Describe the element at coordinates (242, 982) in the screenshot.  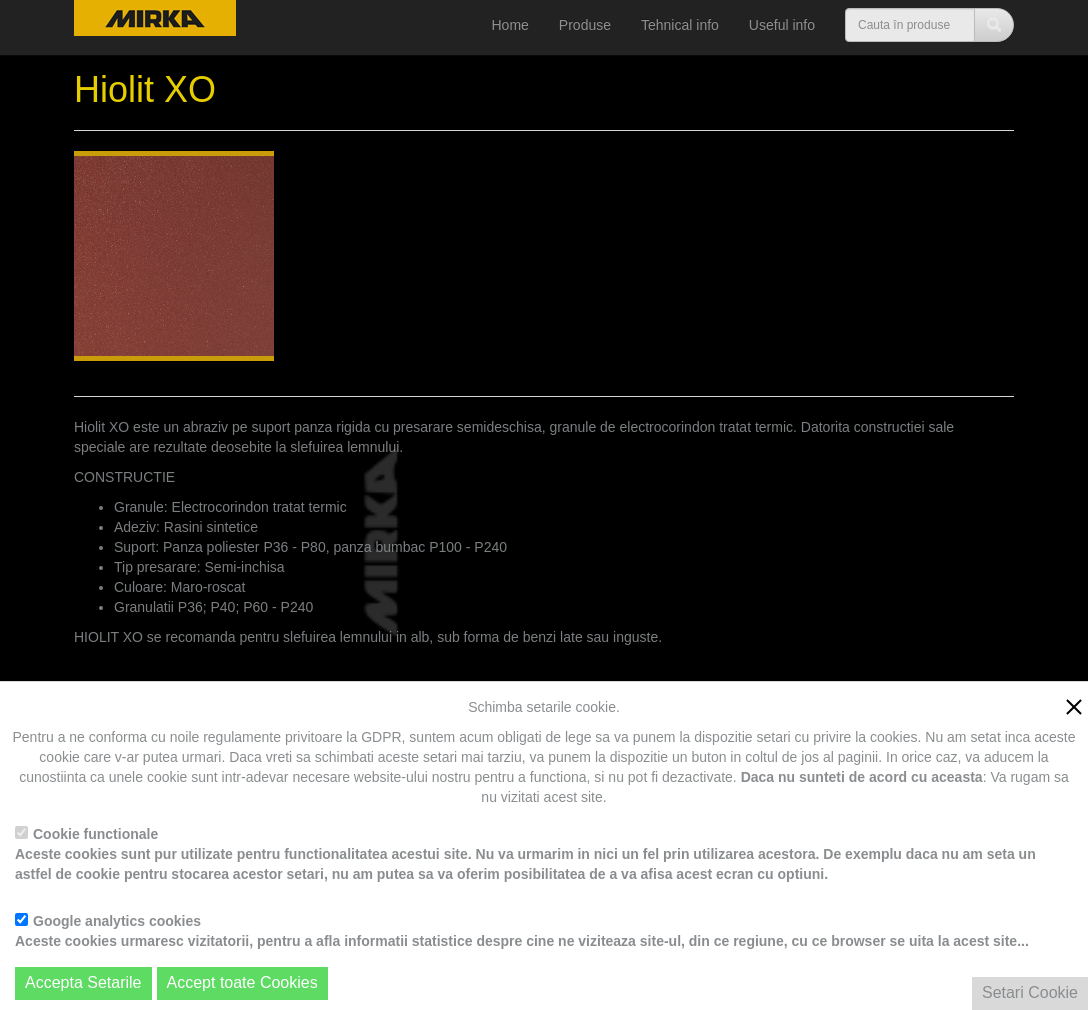
I see `Accept toate Cookies` at that location.